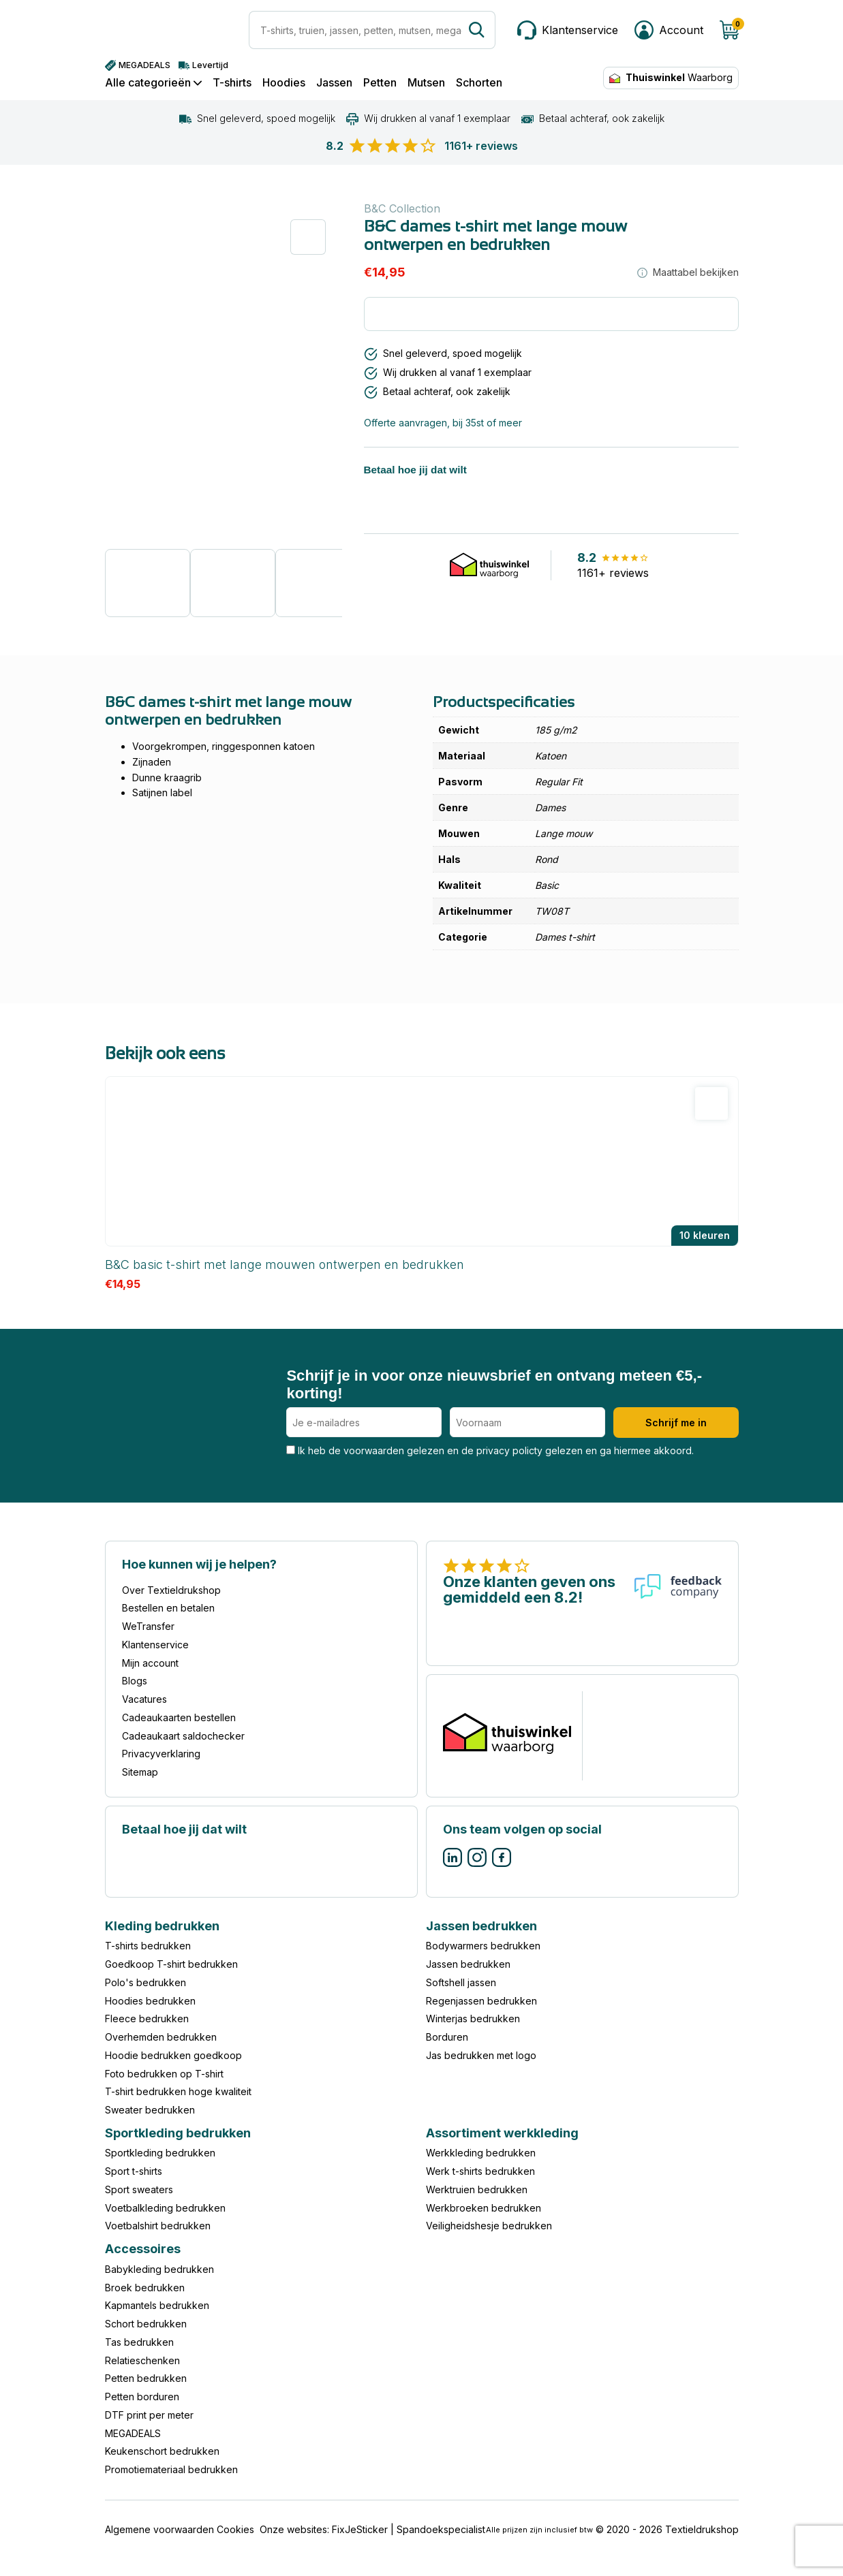 Image resolution: width=843 pixels, height=2576 pixels. I want to click on Jassen, so click(334, 82).